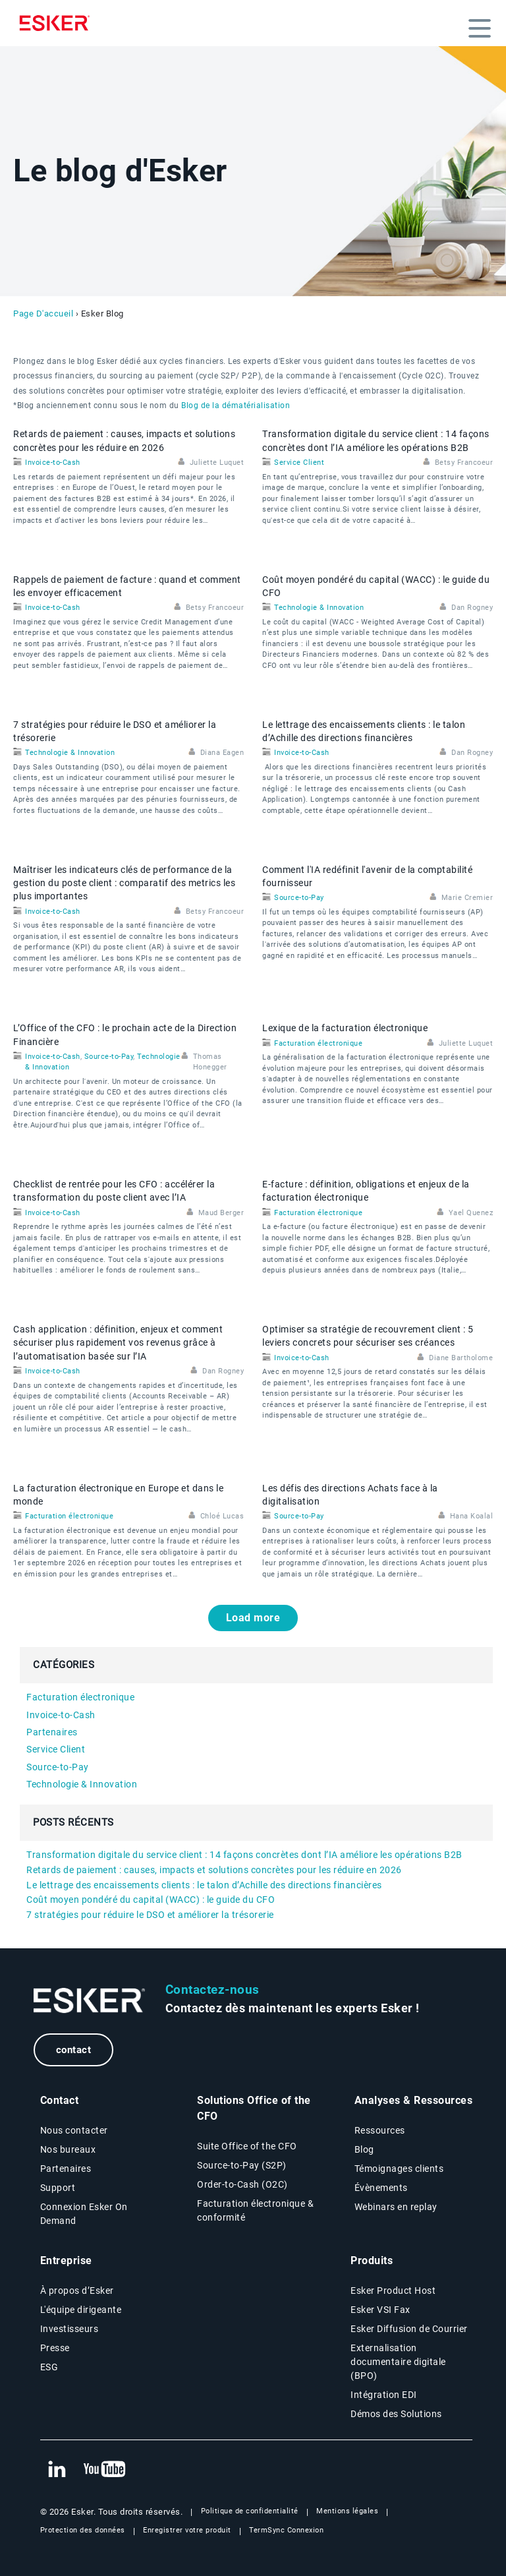 Image resolution: width=506 pixels, height=2576 pixels. I want to click on Évènements [Évènements page], so click(381, 2187).